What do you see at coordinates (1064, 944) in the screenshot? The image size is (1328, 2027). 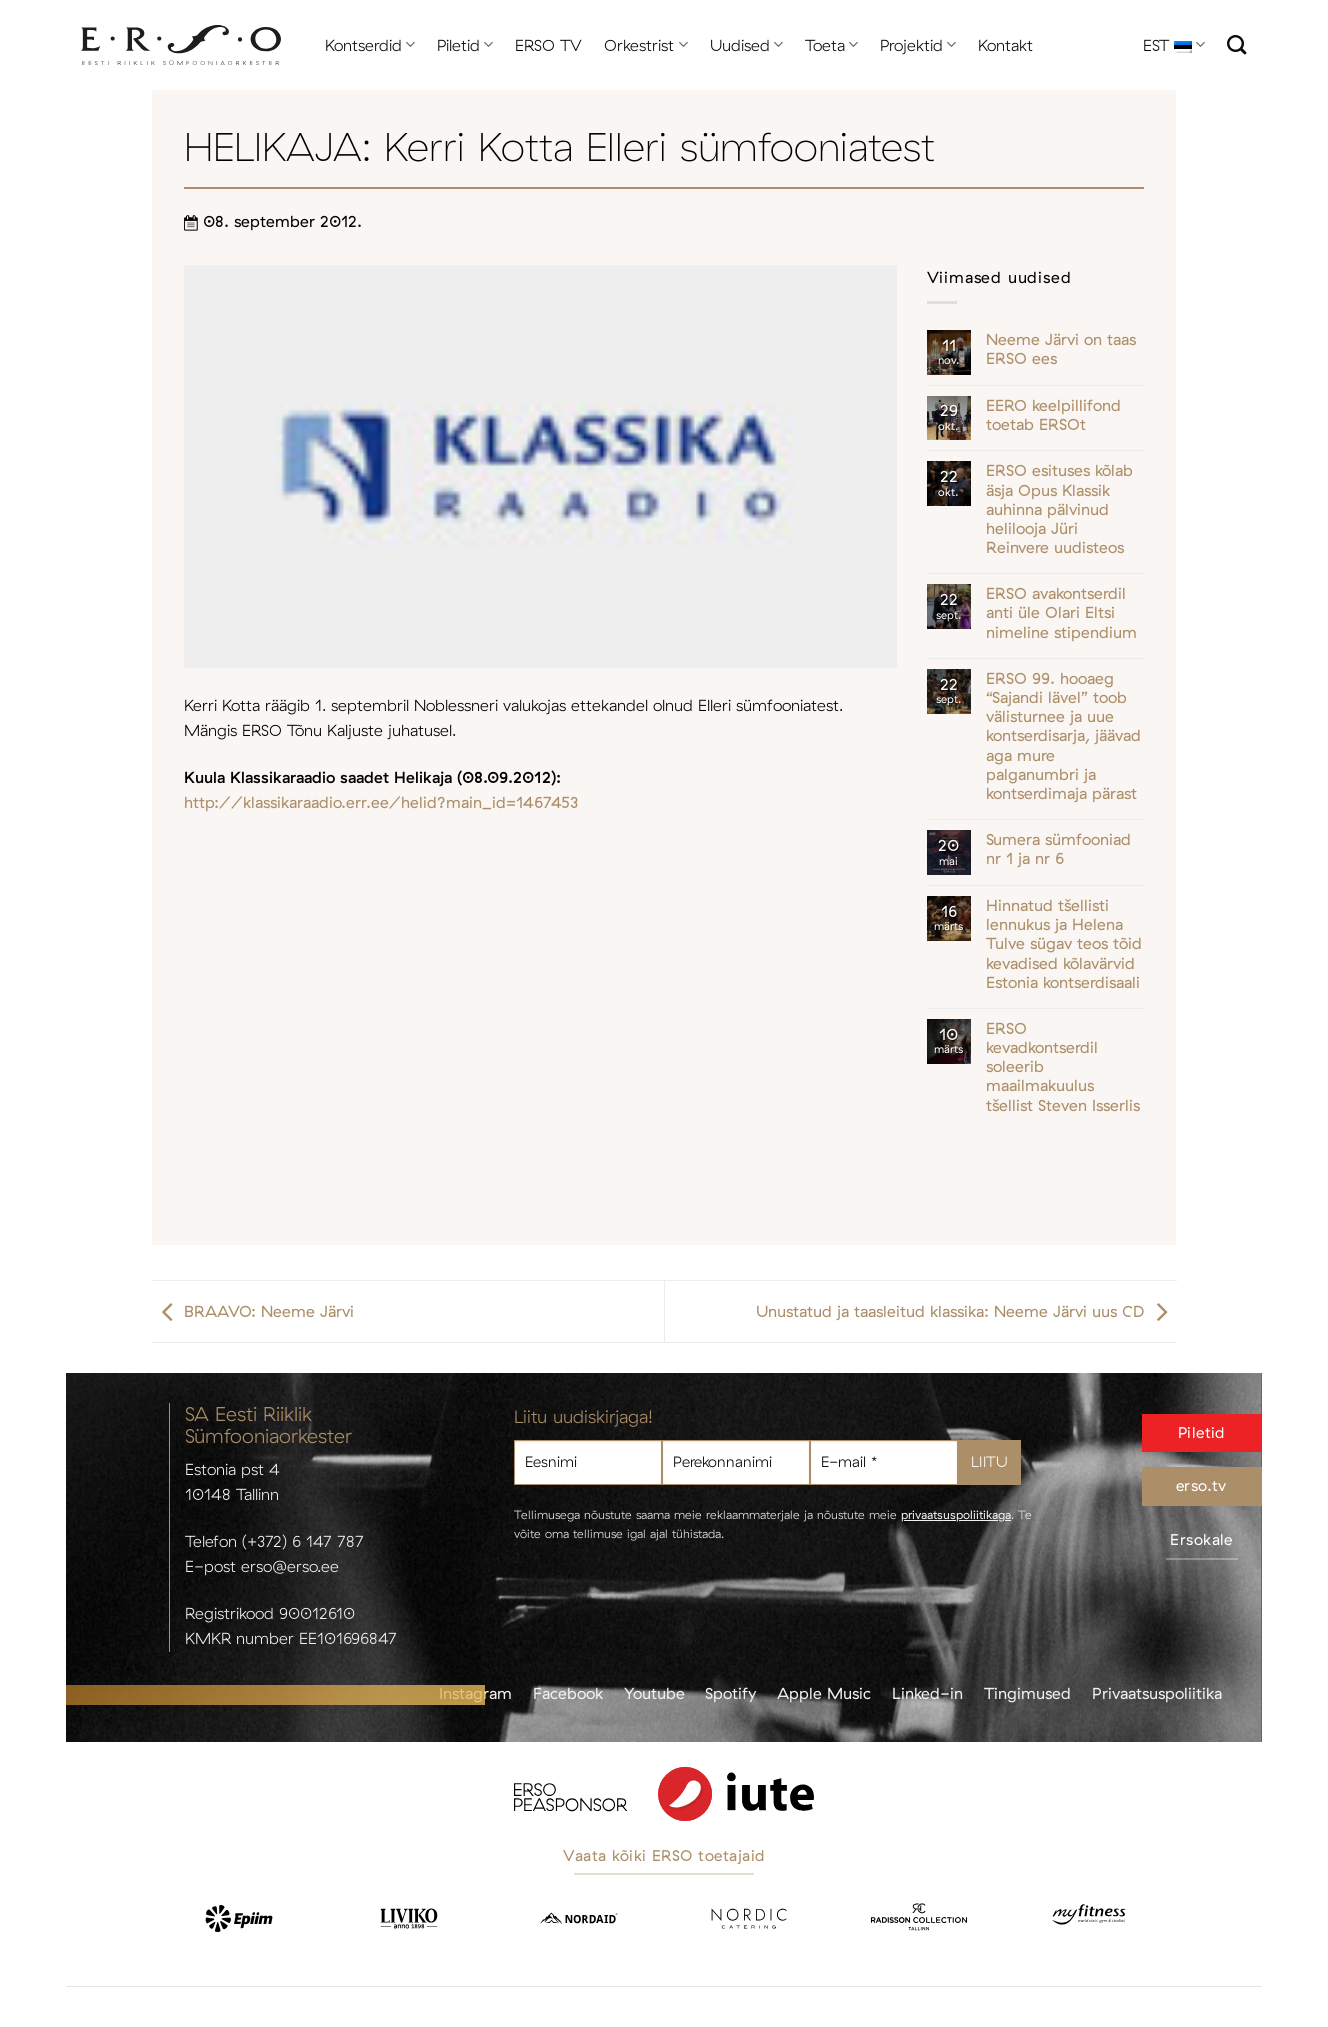 I see `Hinnatud tšellisti lennukus ja Helena Tulve sügav teos tõid kevadised kõlavärvid Estonia kontserdisaali` at bounding box center [1064, 944].